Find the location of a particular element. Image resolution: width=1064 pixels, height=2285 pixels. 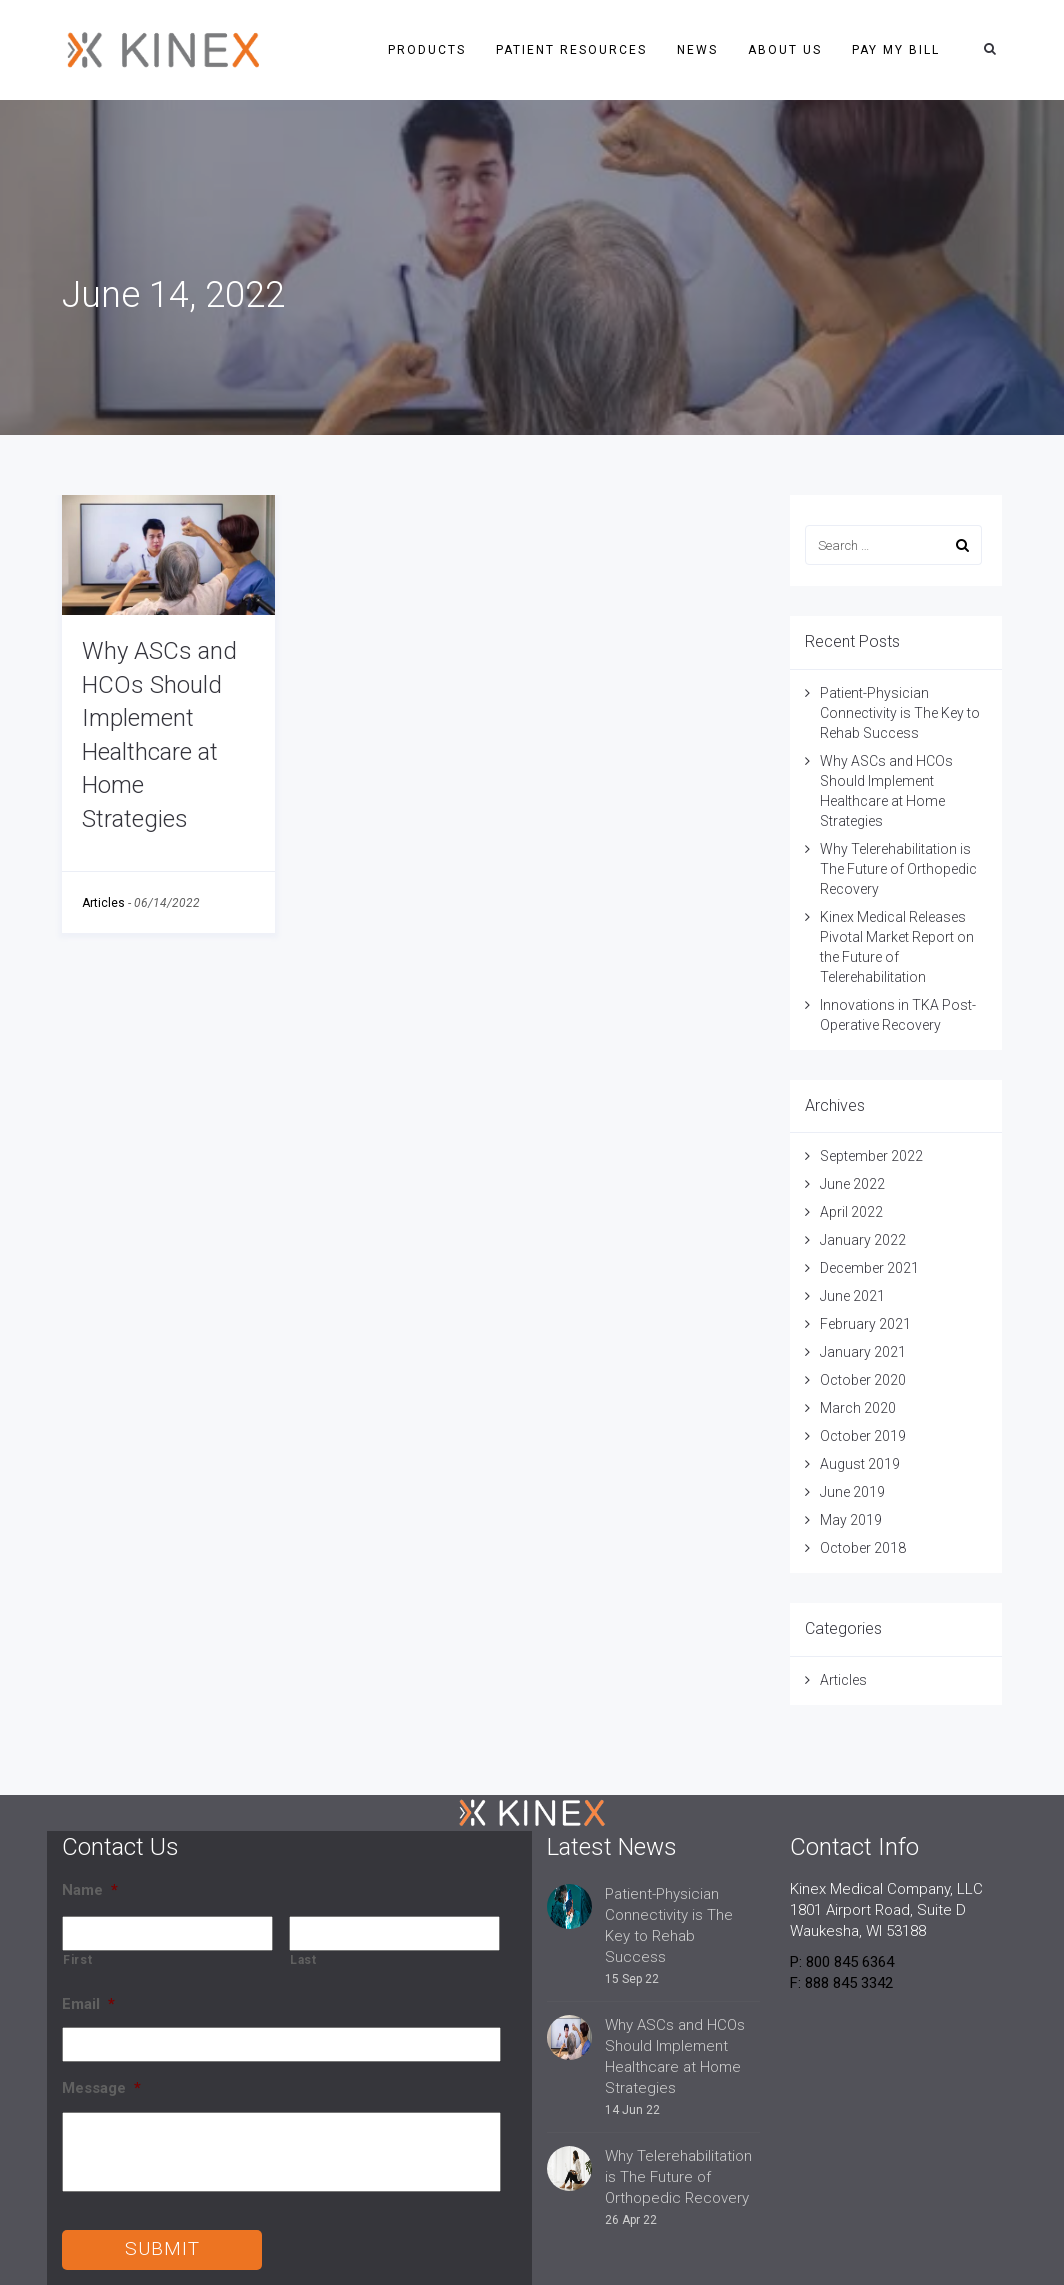

December 2021 is located at coordinates (869, 1268).